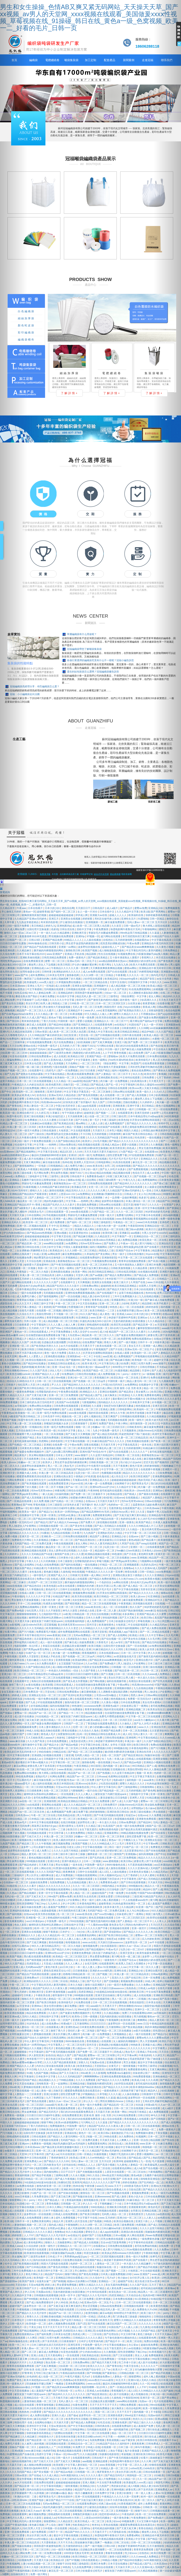 The image size is (181, 2576). I want to click on 陪读麻麻张开腿让我爽了一晚播放, so click(45, 2383).